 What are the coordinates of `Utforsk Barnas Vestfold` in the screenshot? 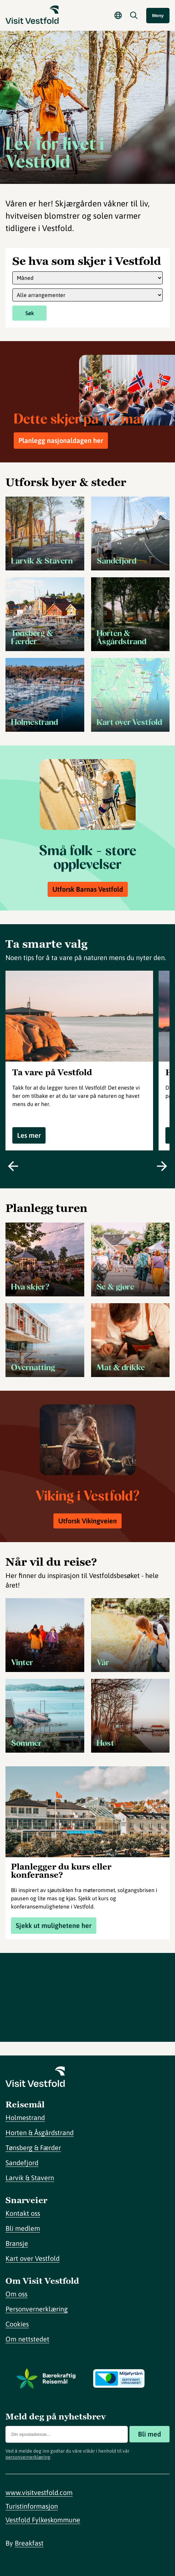 It's located at (87, 889).